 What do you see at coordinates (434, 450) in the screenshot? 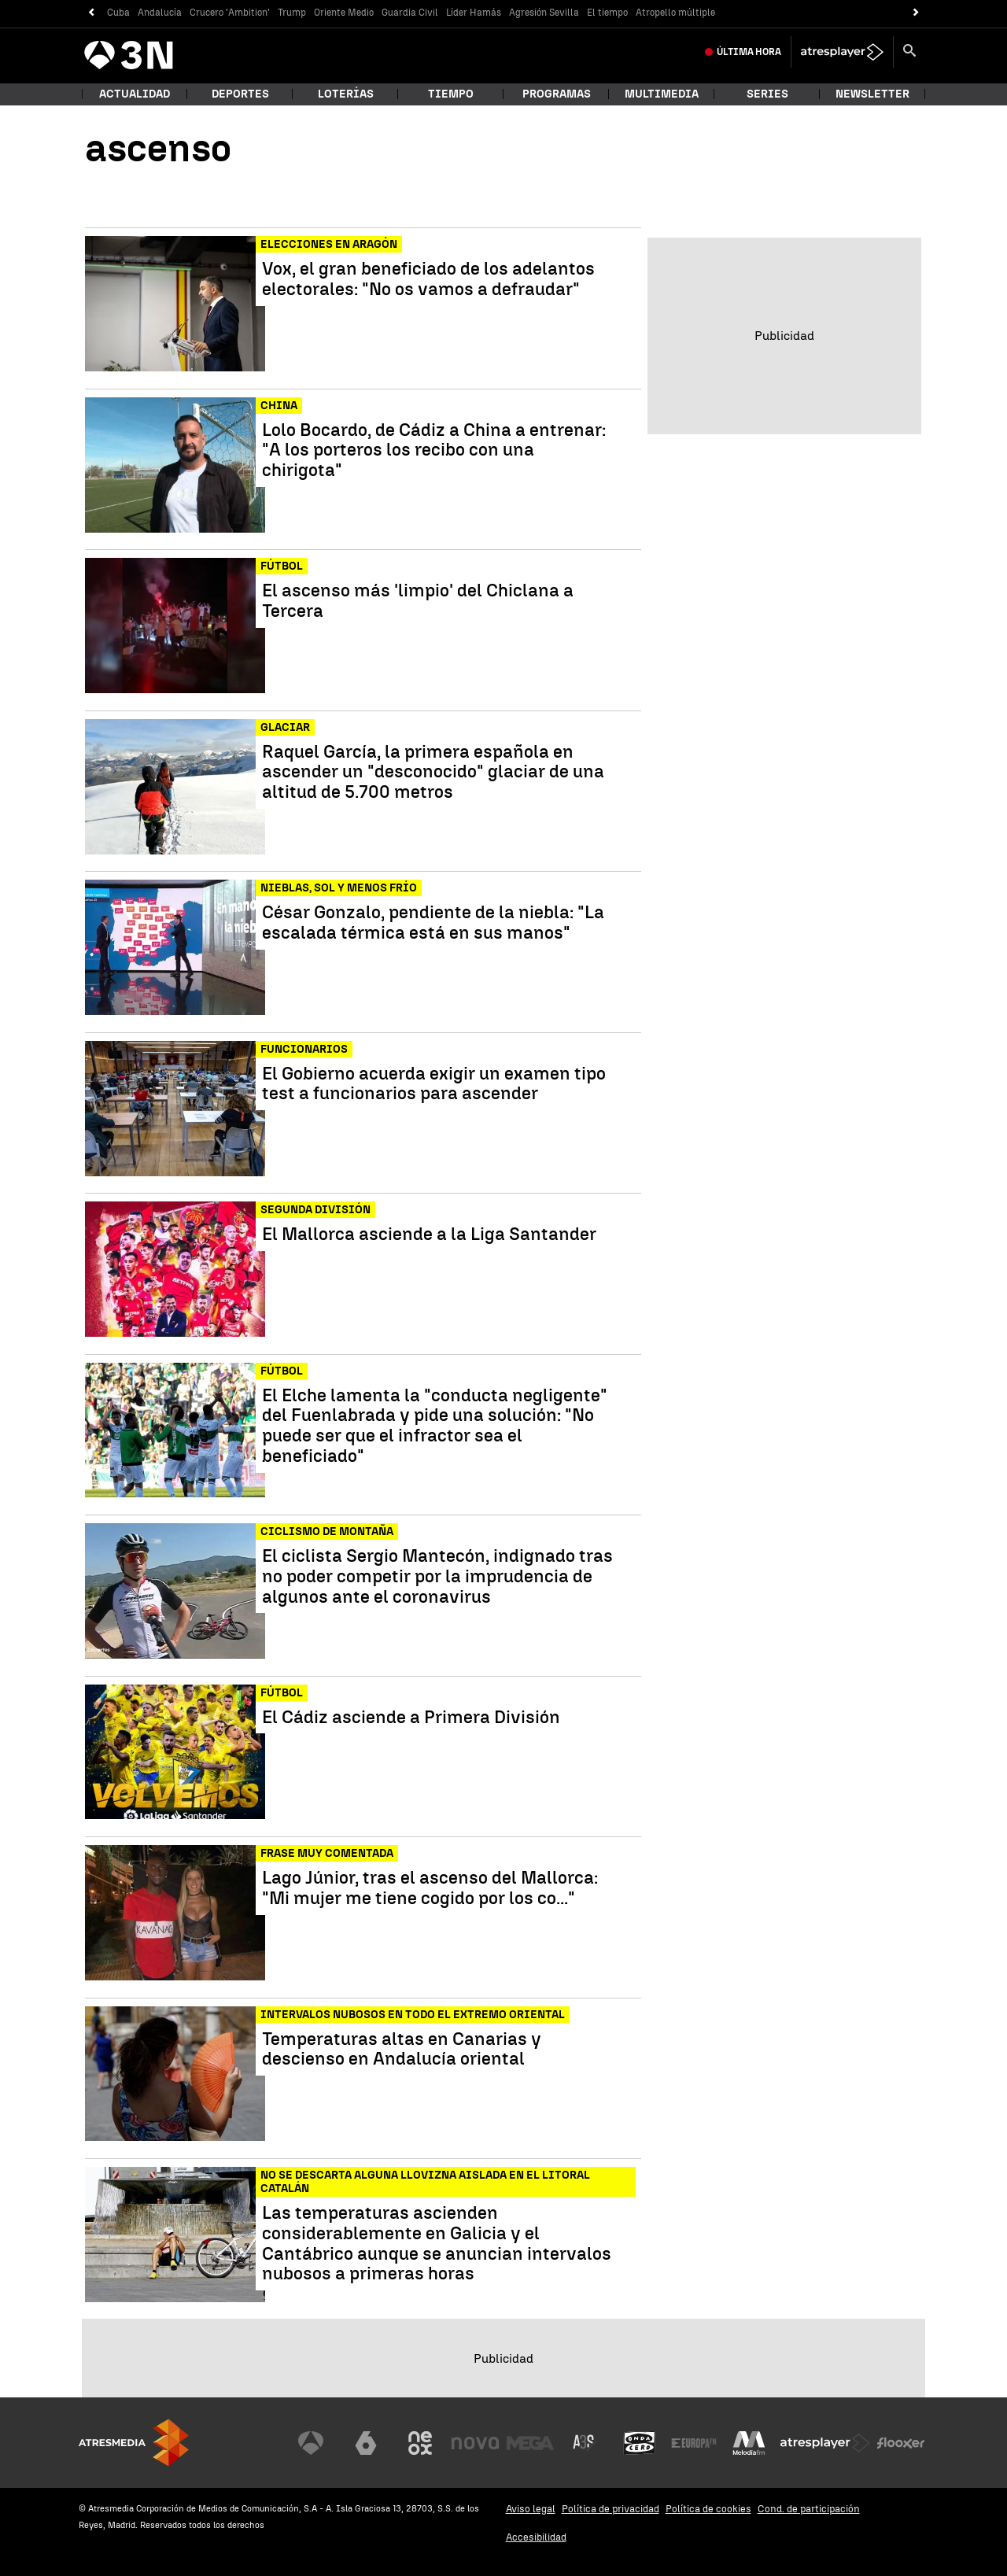
I see `Lolo Bocardo, de Cádiz a China a entrenar: "A los porteros los recibo con una chirigota"` at bounding box center [434, 450].